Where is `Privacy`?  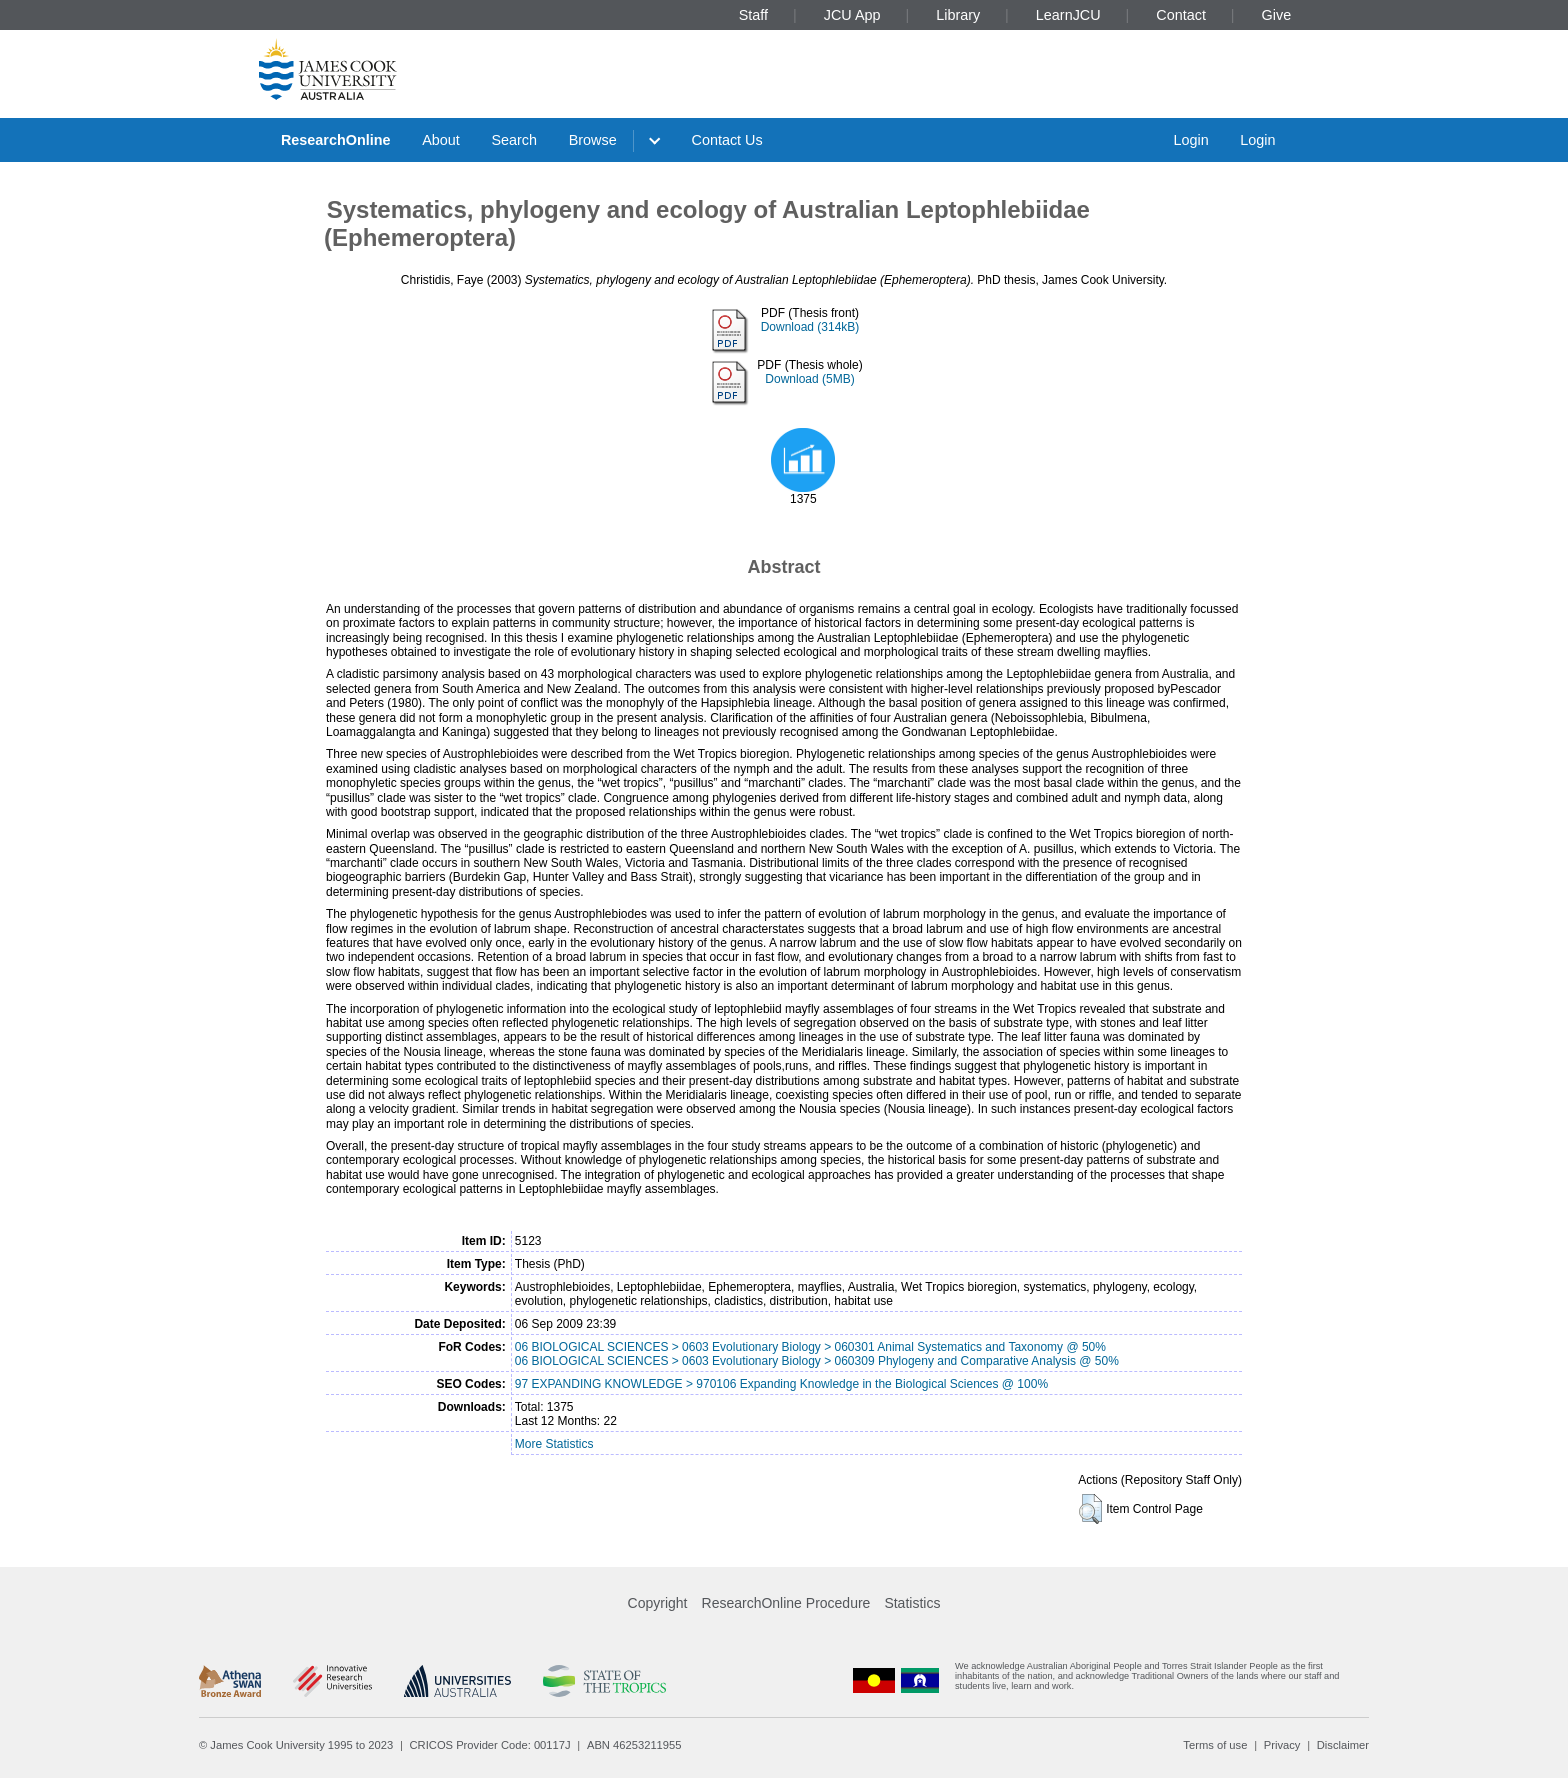 Privacy is located at coordinates (1282, 1745).